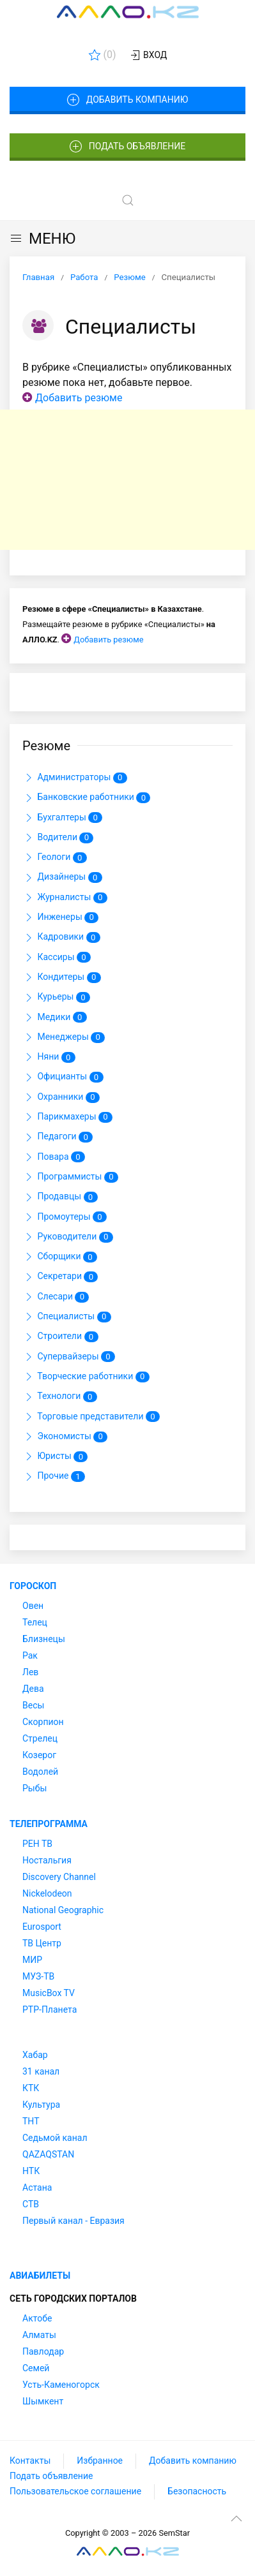 Image resolution: width=255 pixels, height=2576 pixels. I want to click on Добавить компанию, so click(127, 100).